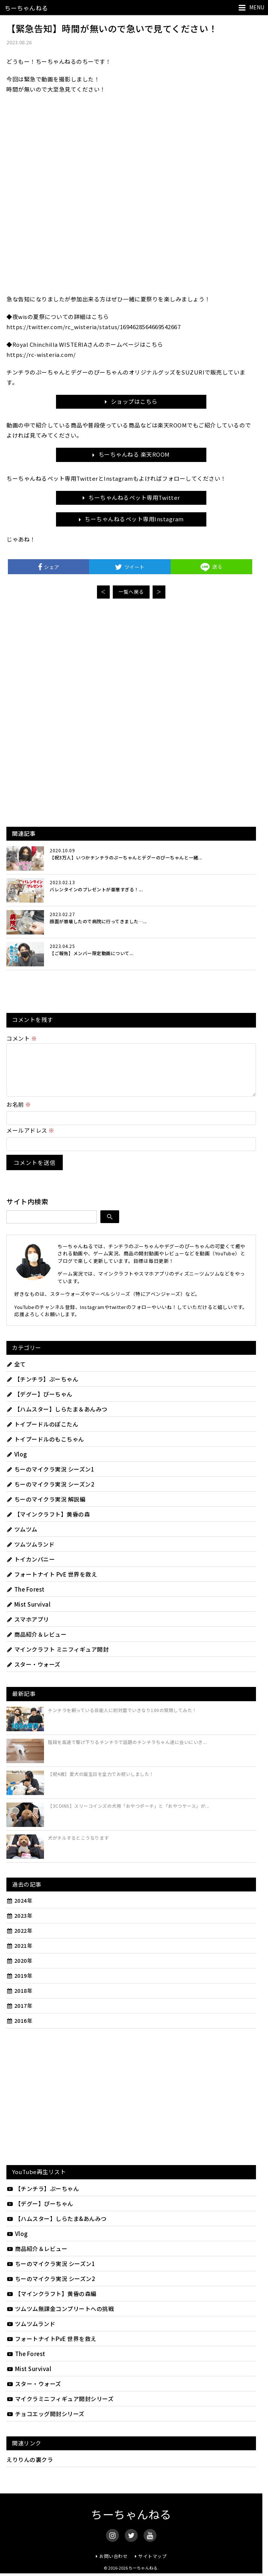  I want to click on https://twitter.com/rc_wisteria/status/1694628564669542667, so click(93, 327).